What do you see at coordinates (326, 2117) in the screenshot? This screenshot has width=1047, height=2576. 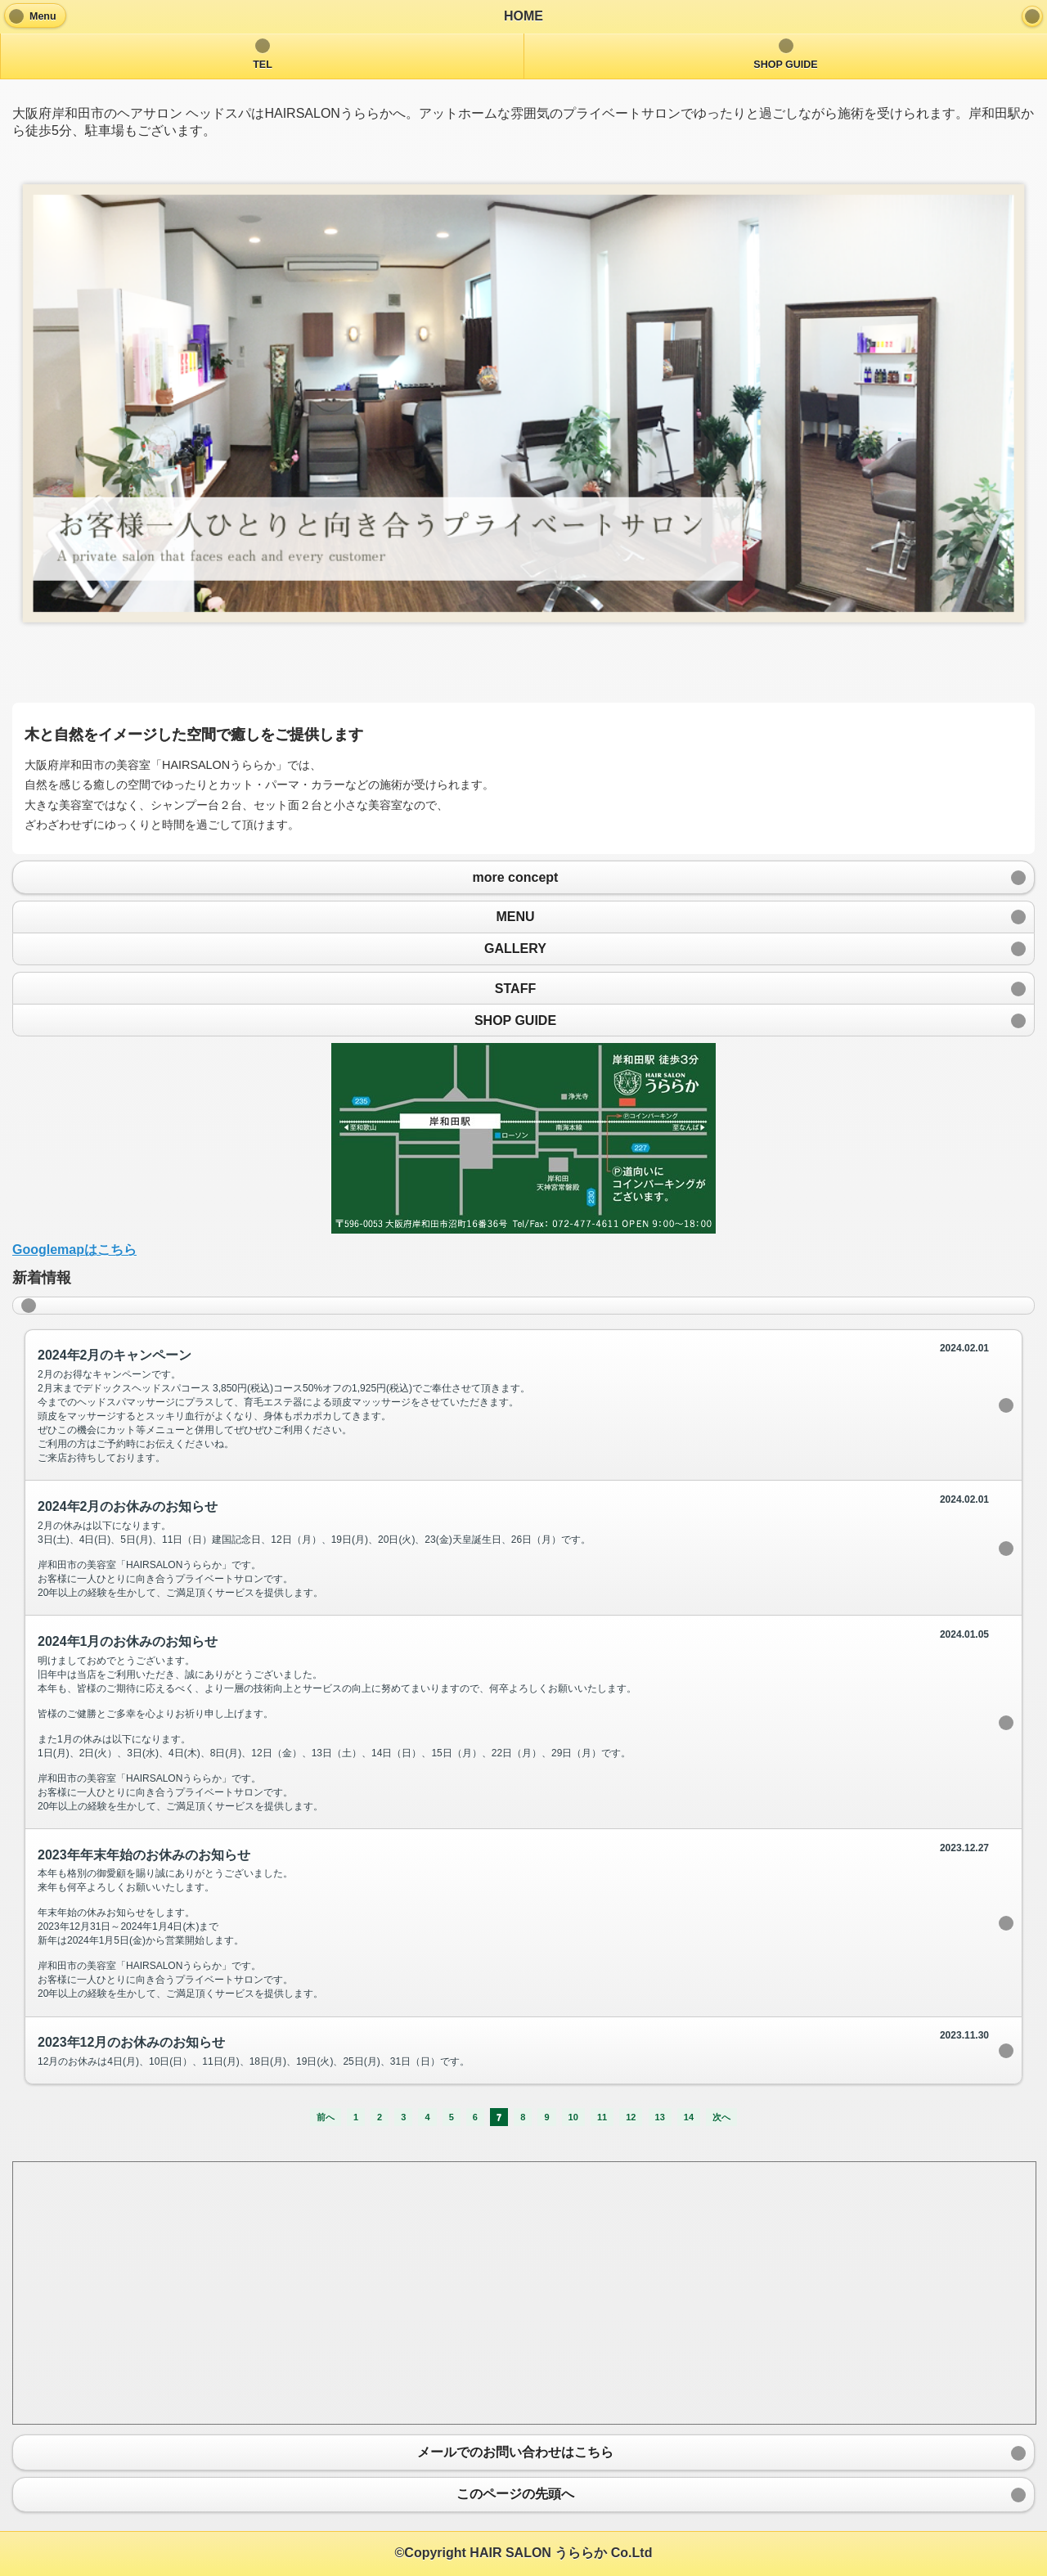 I see `前へ` at bounding box center [326, 2117].